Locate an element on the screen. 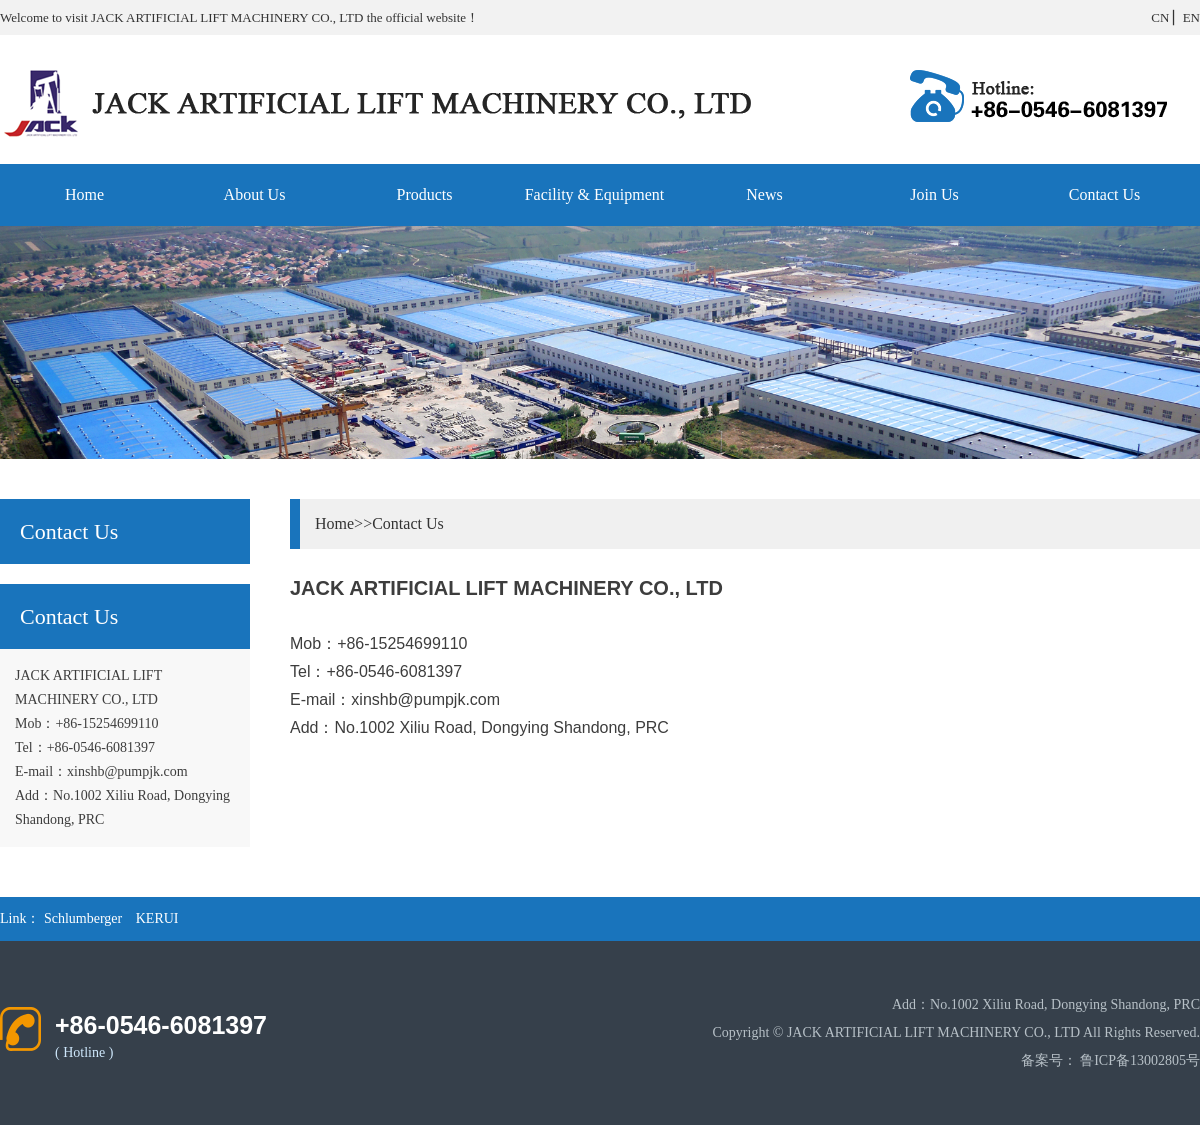  News is located at coordinates (764, 194).